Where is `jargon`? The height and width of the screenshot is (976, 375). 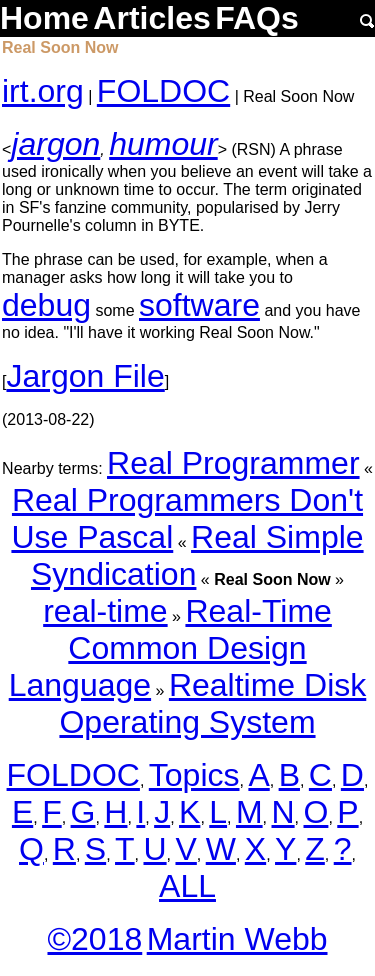 jargon is located at coordinates (55, 144).